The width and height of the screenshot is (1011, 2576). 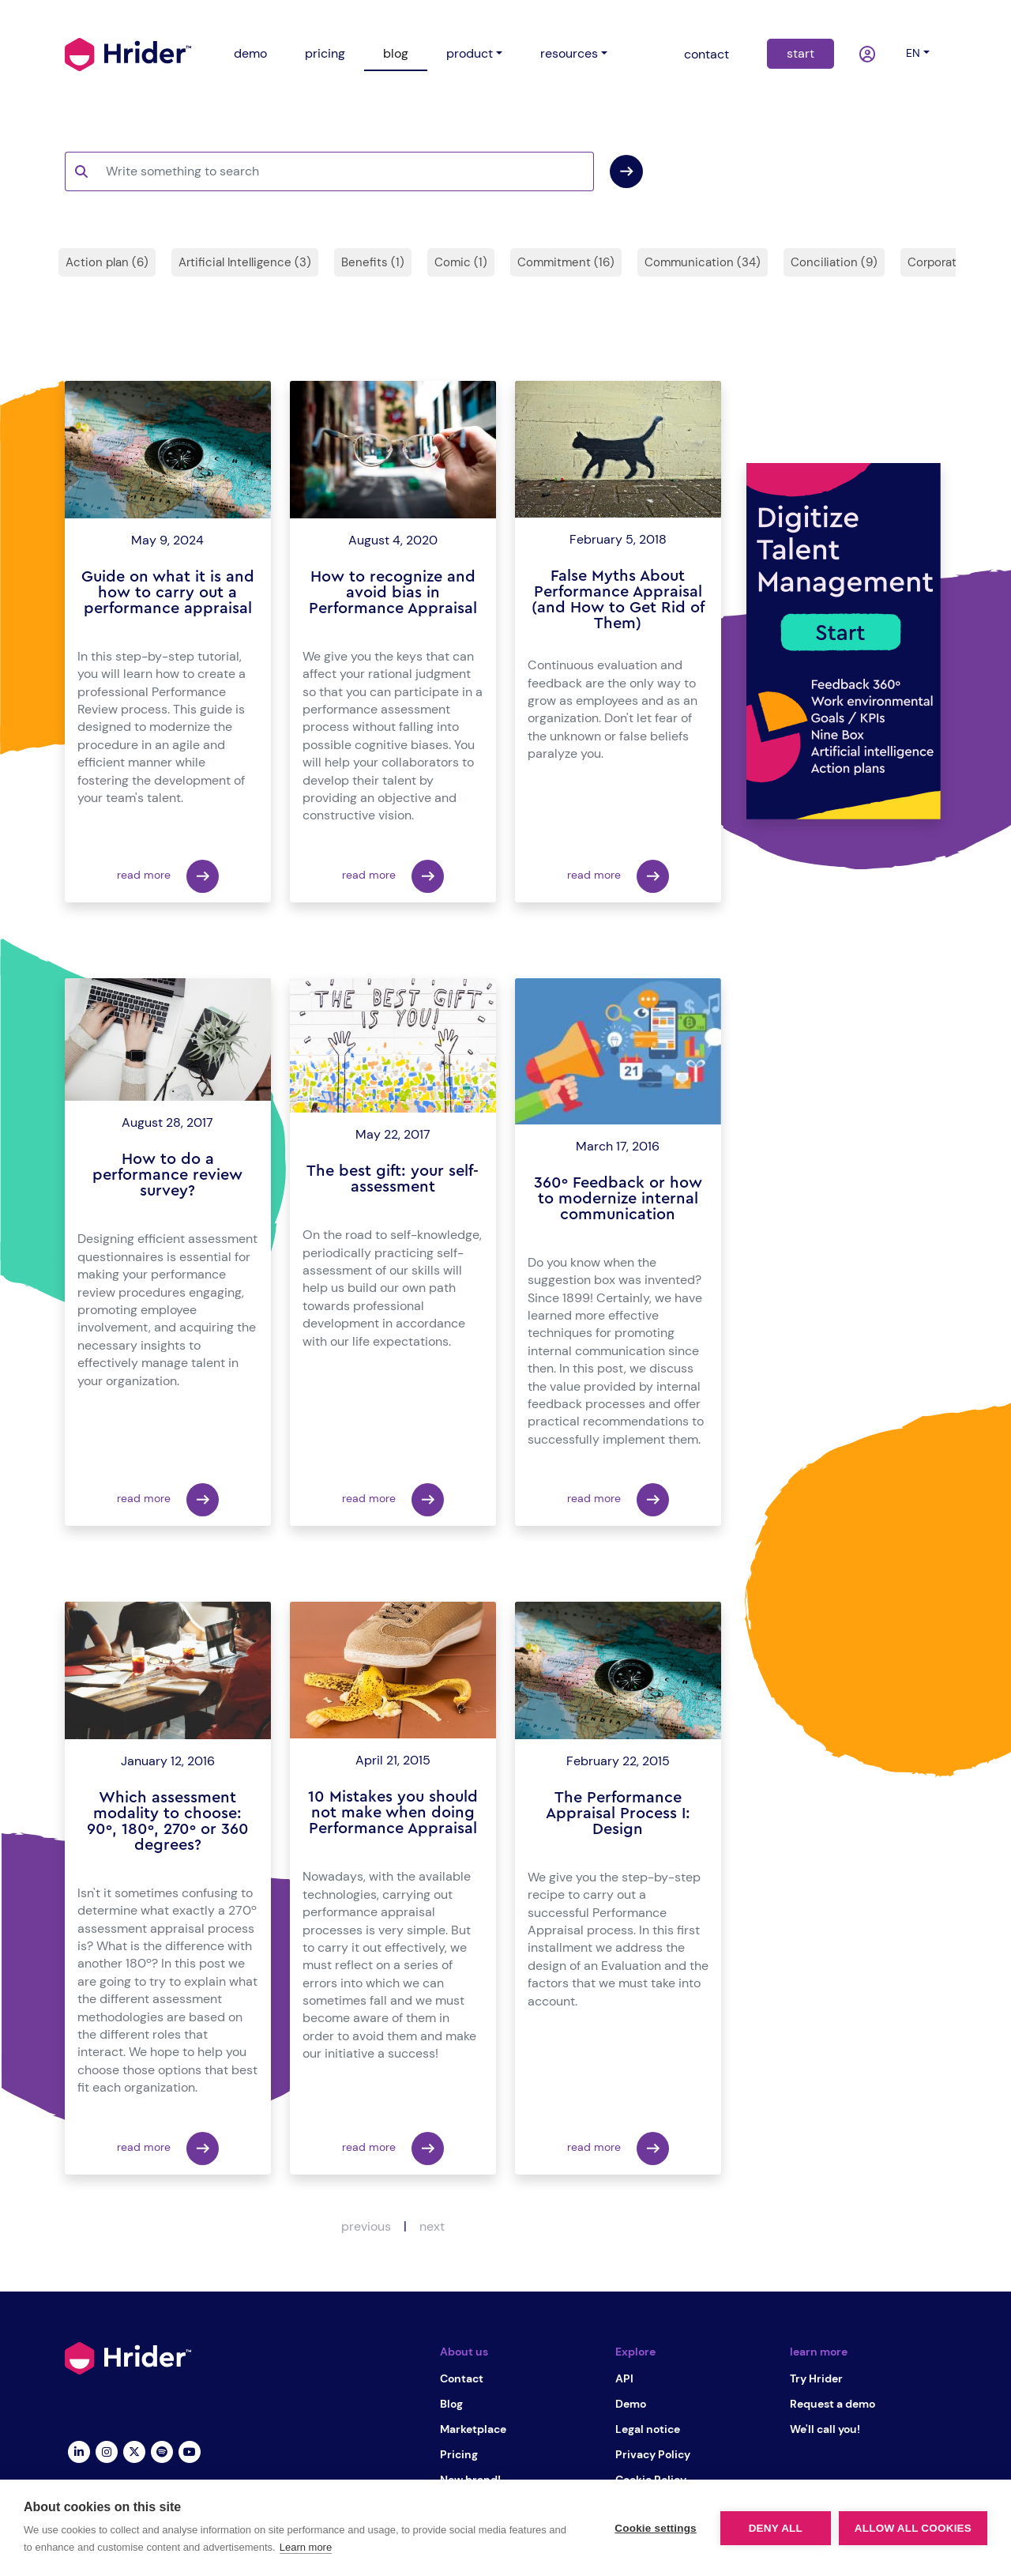 What do you see at coordinates (618, 1198) in the screenshot?
I see `360º Feedback or how to modernize internal communication` at bounding box center [618, 1198].